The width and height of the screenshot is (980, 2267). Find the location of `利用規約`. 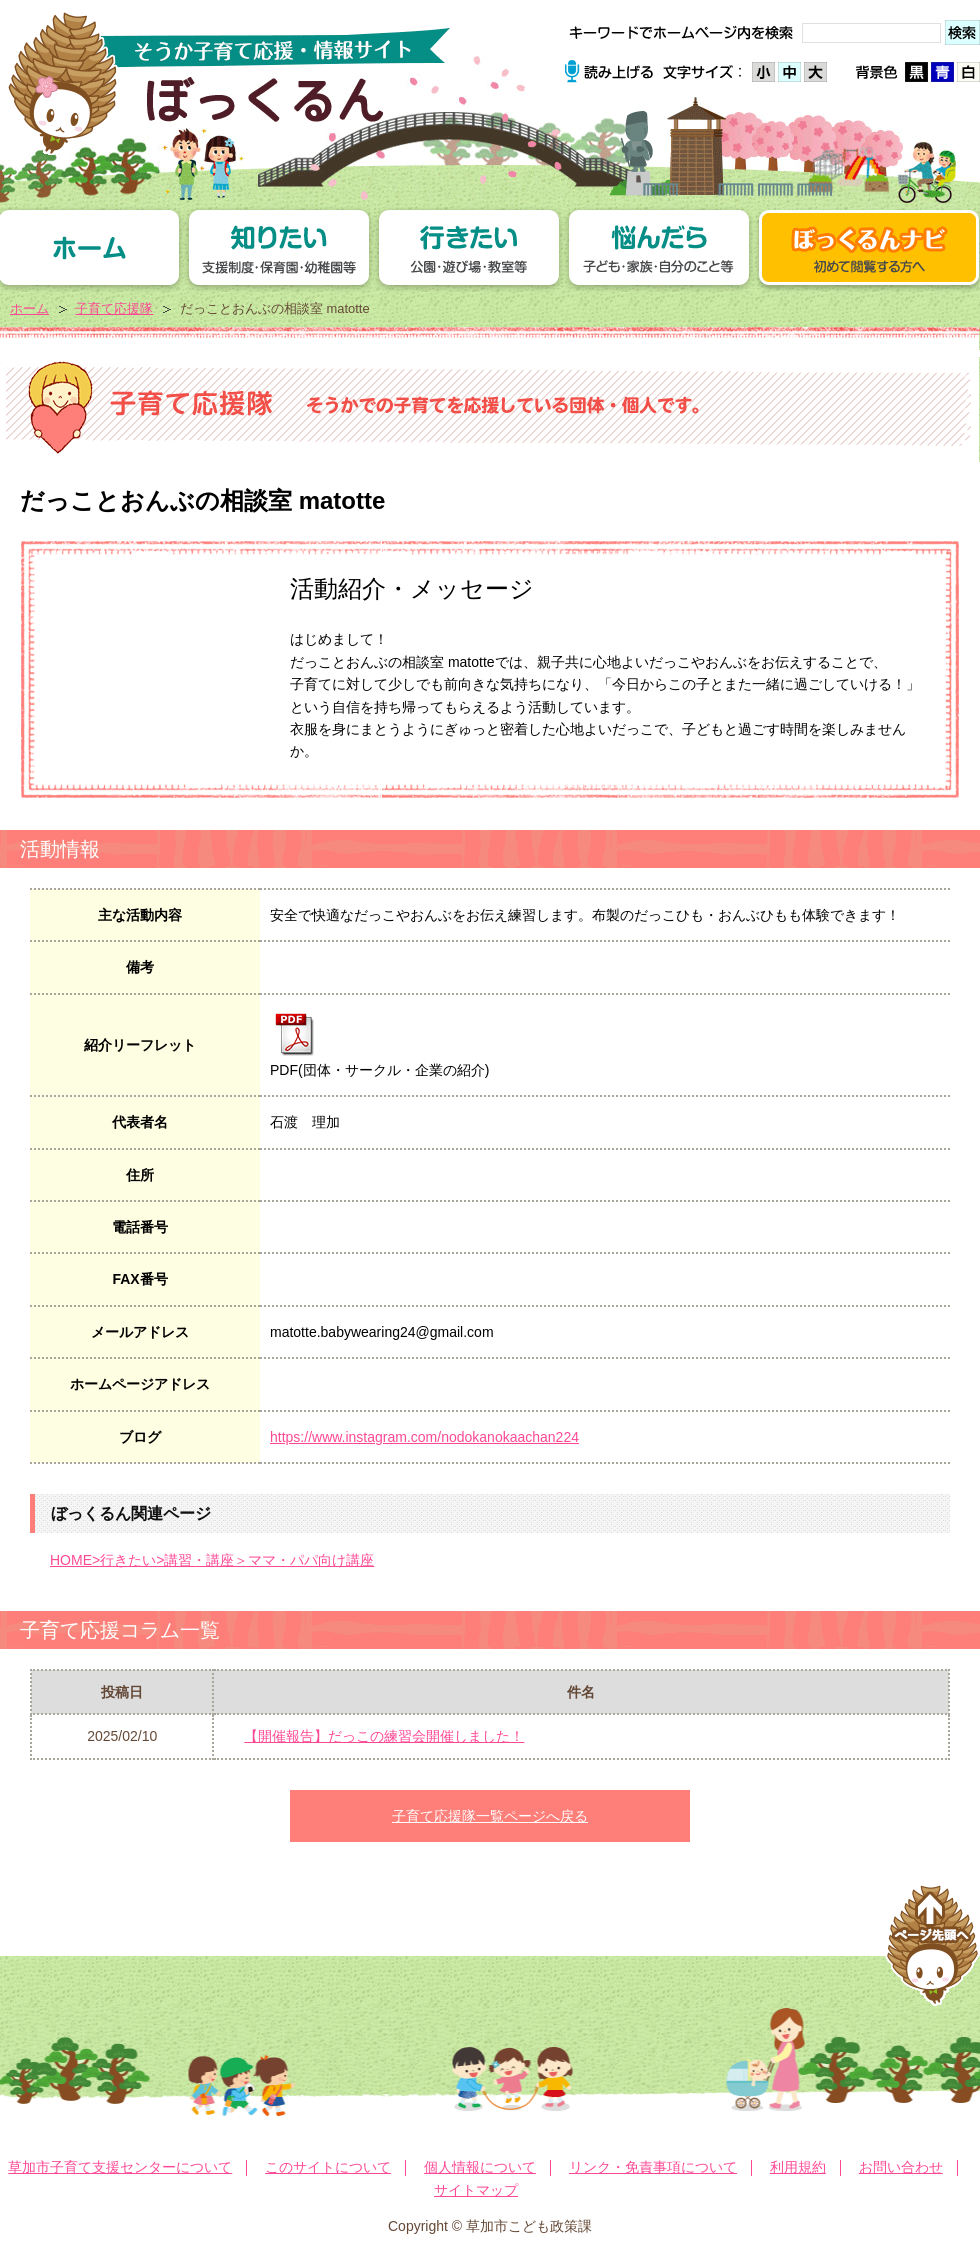

利用規約 is located at coordinates (798, 2167).